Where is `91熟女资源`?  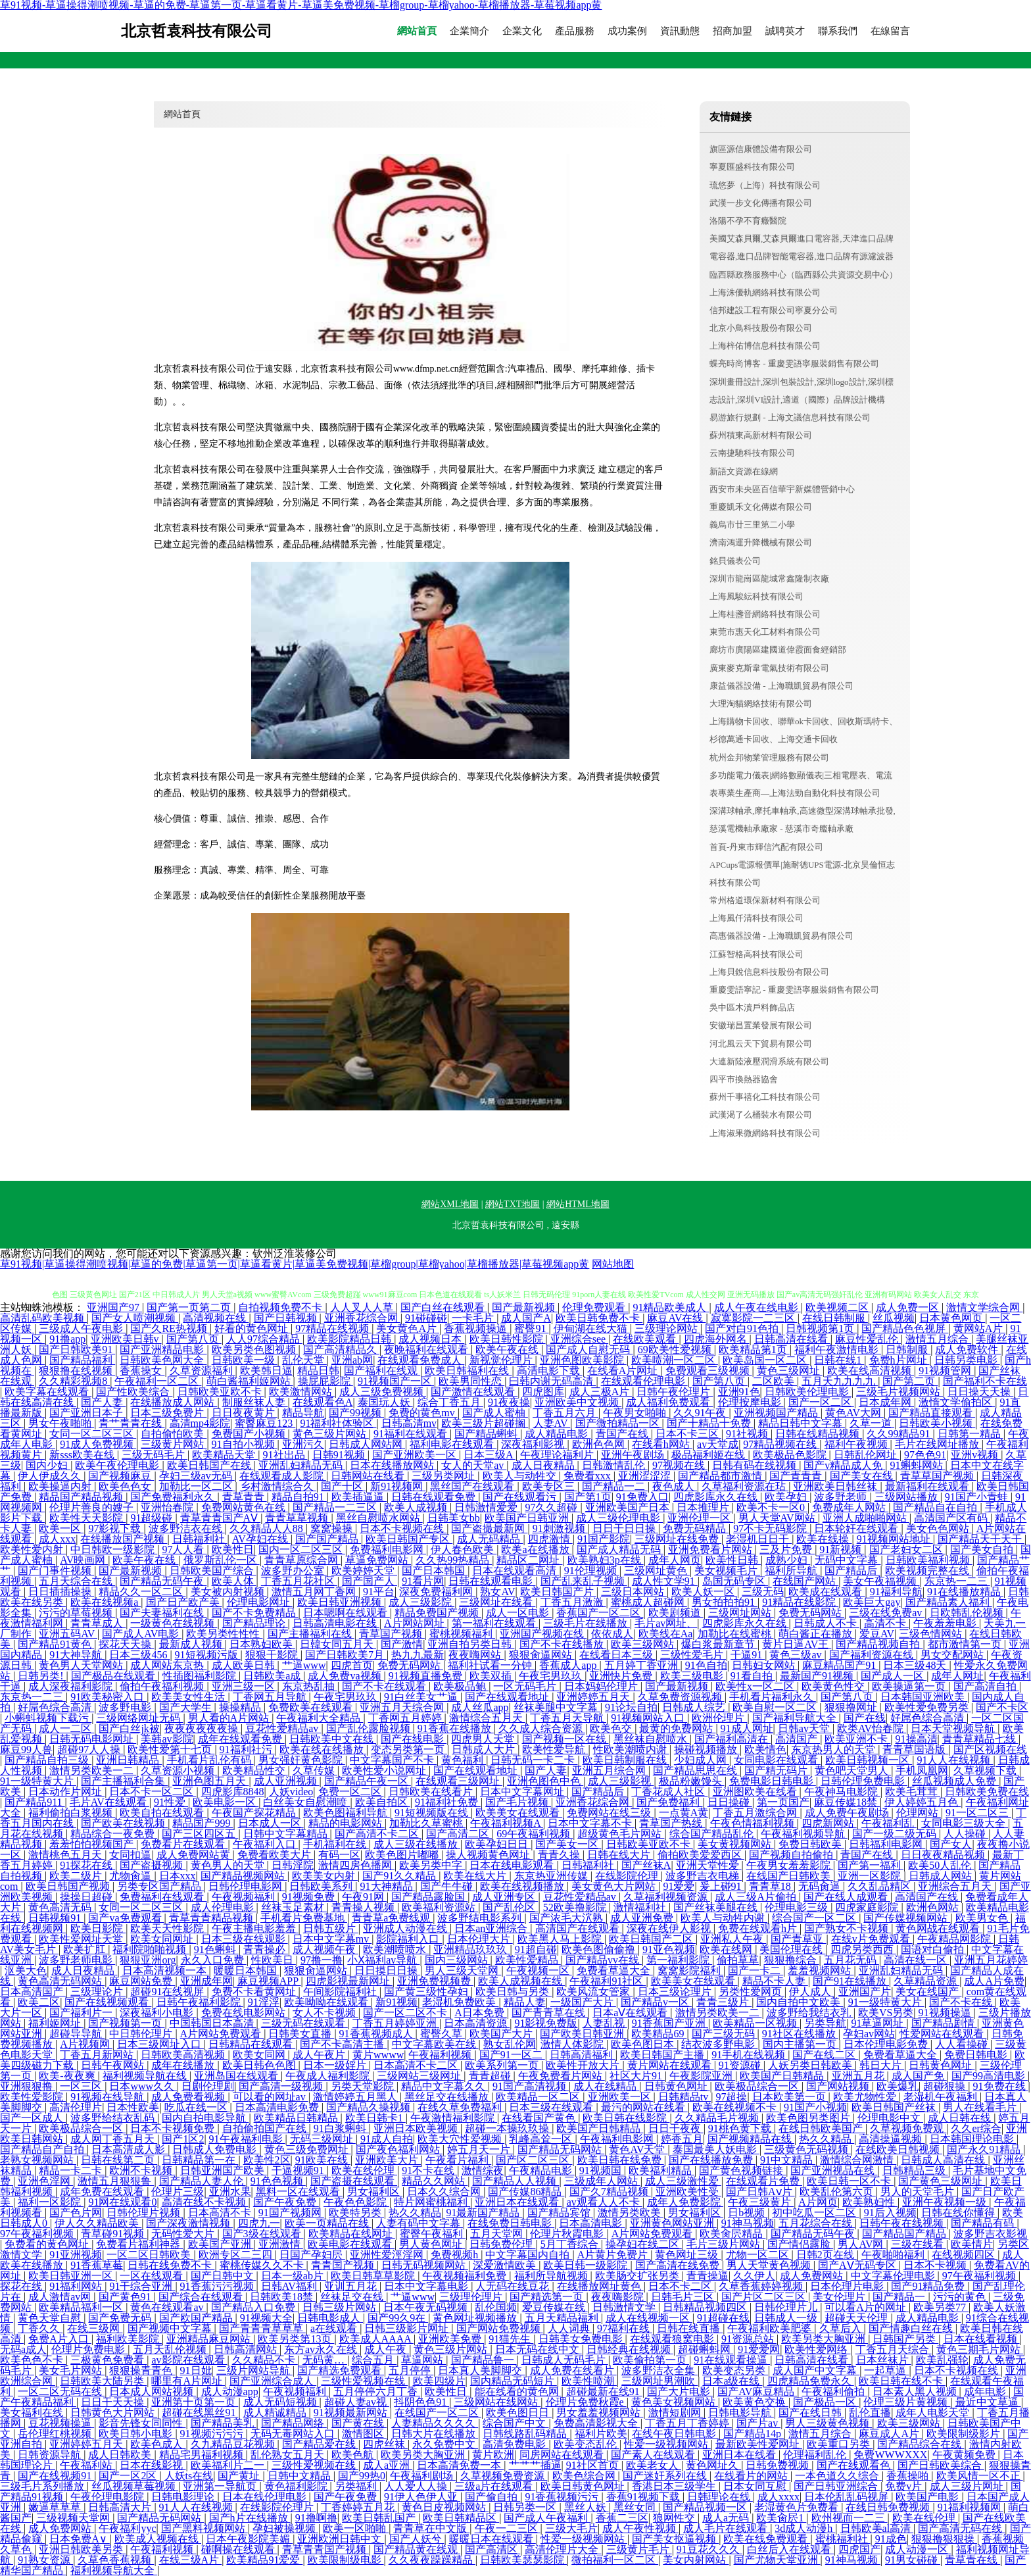
91熟女资源 is located at coordinates (45, 2559).